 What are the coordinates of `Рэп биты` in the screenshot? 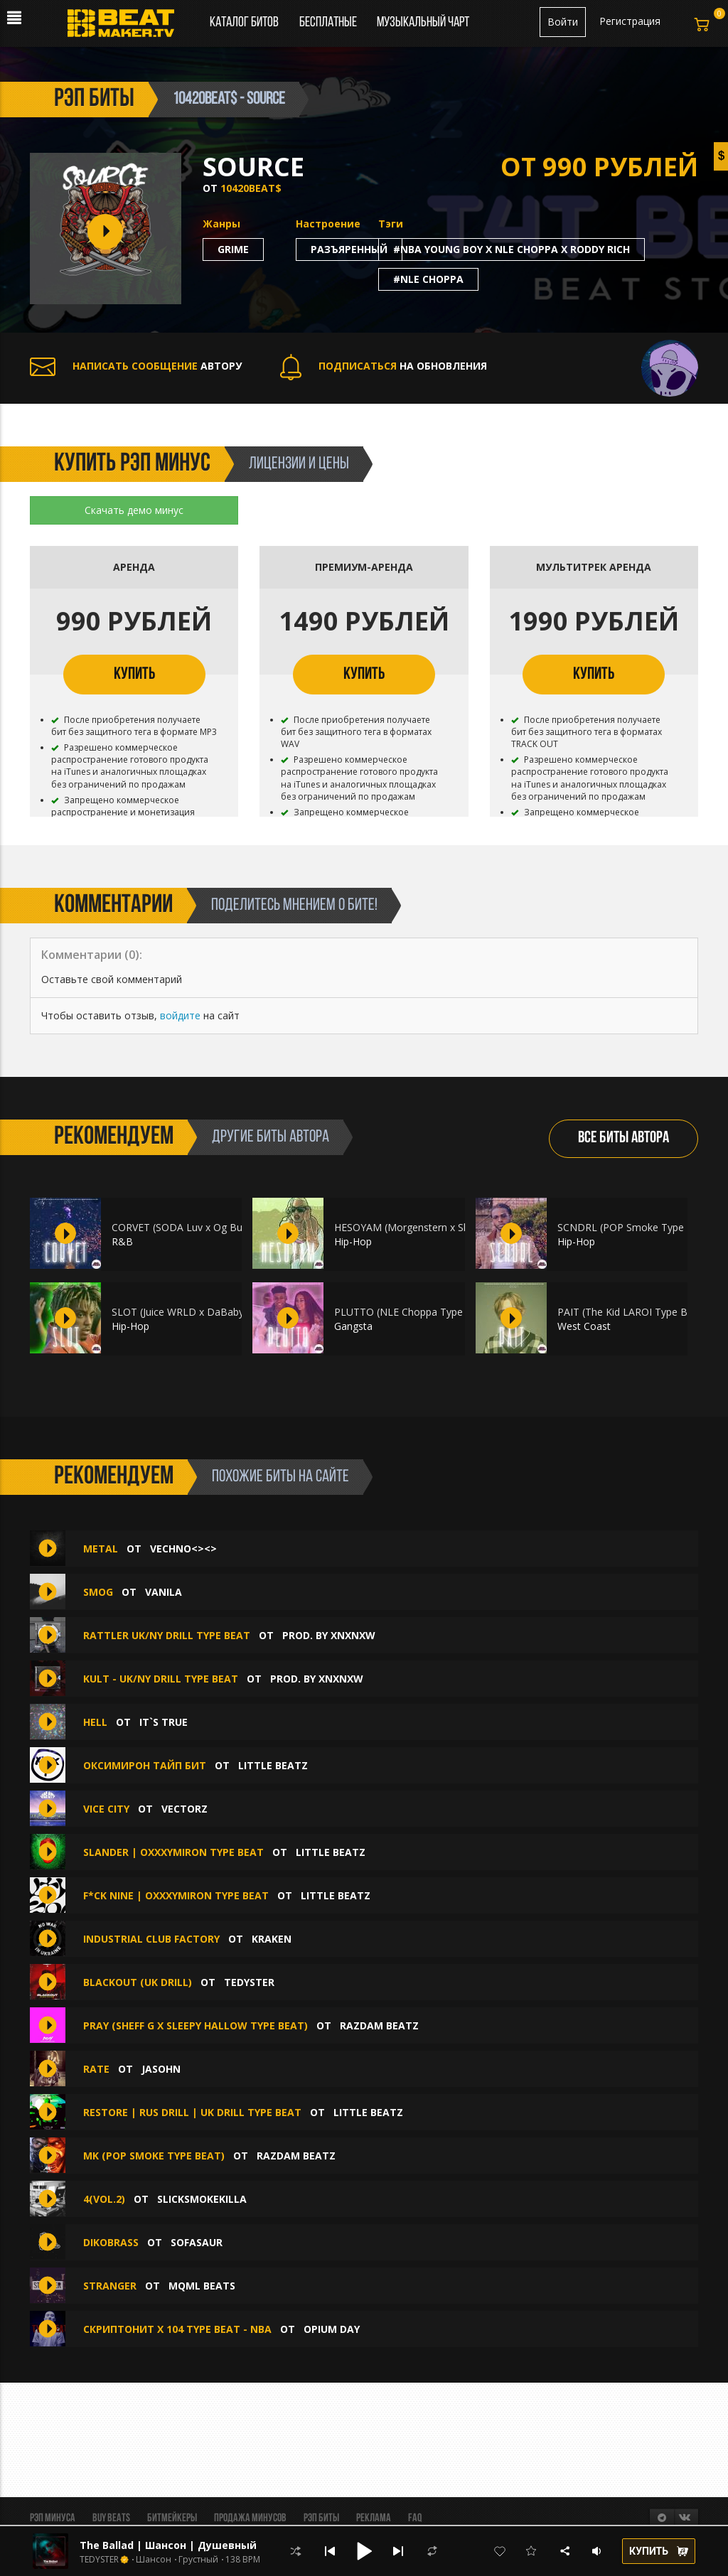 It's located at (321, 2518).